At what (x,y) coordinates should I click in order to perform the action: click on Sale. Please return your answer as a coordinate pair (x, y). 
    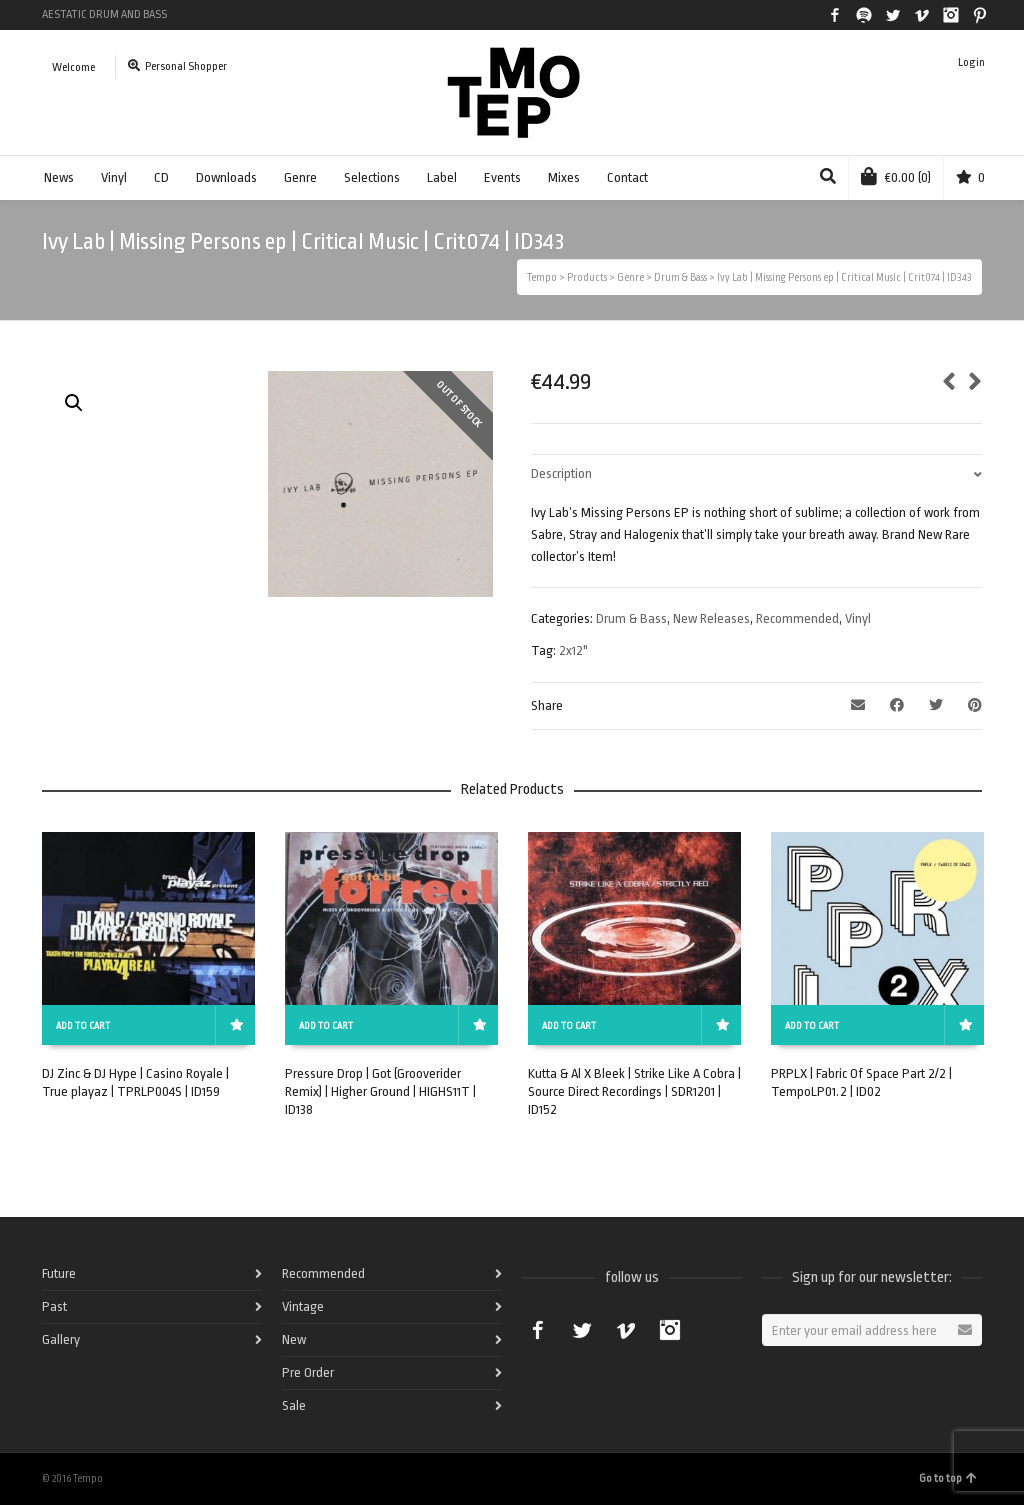
    Looking at the image, I should click on (294, 1405).